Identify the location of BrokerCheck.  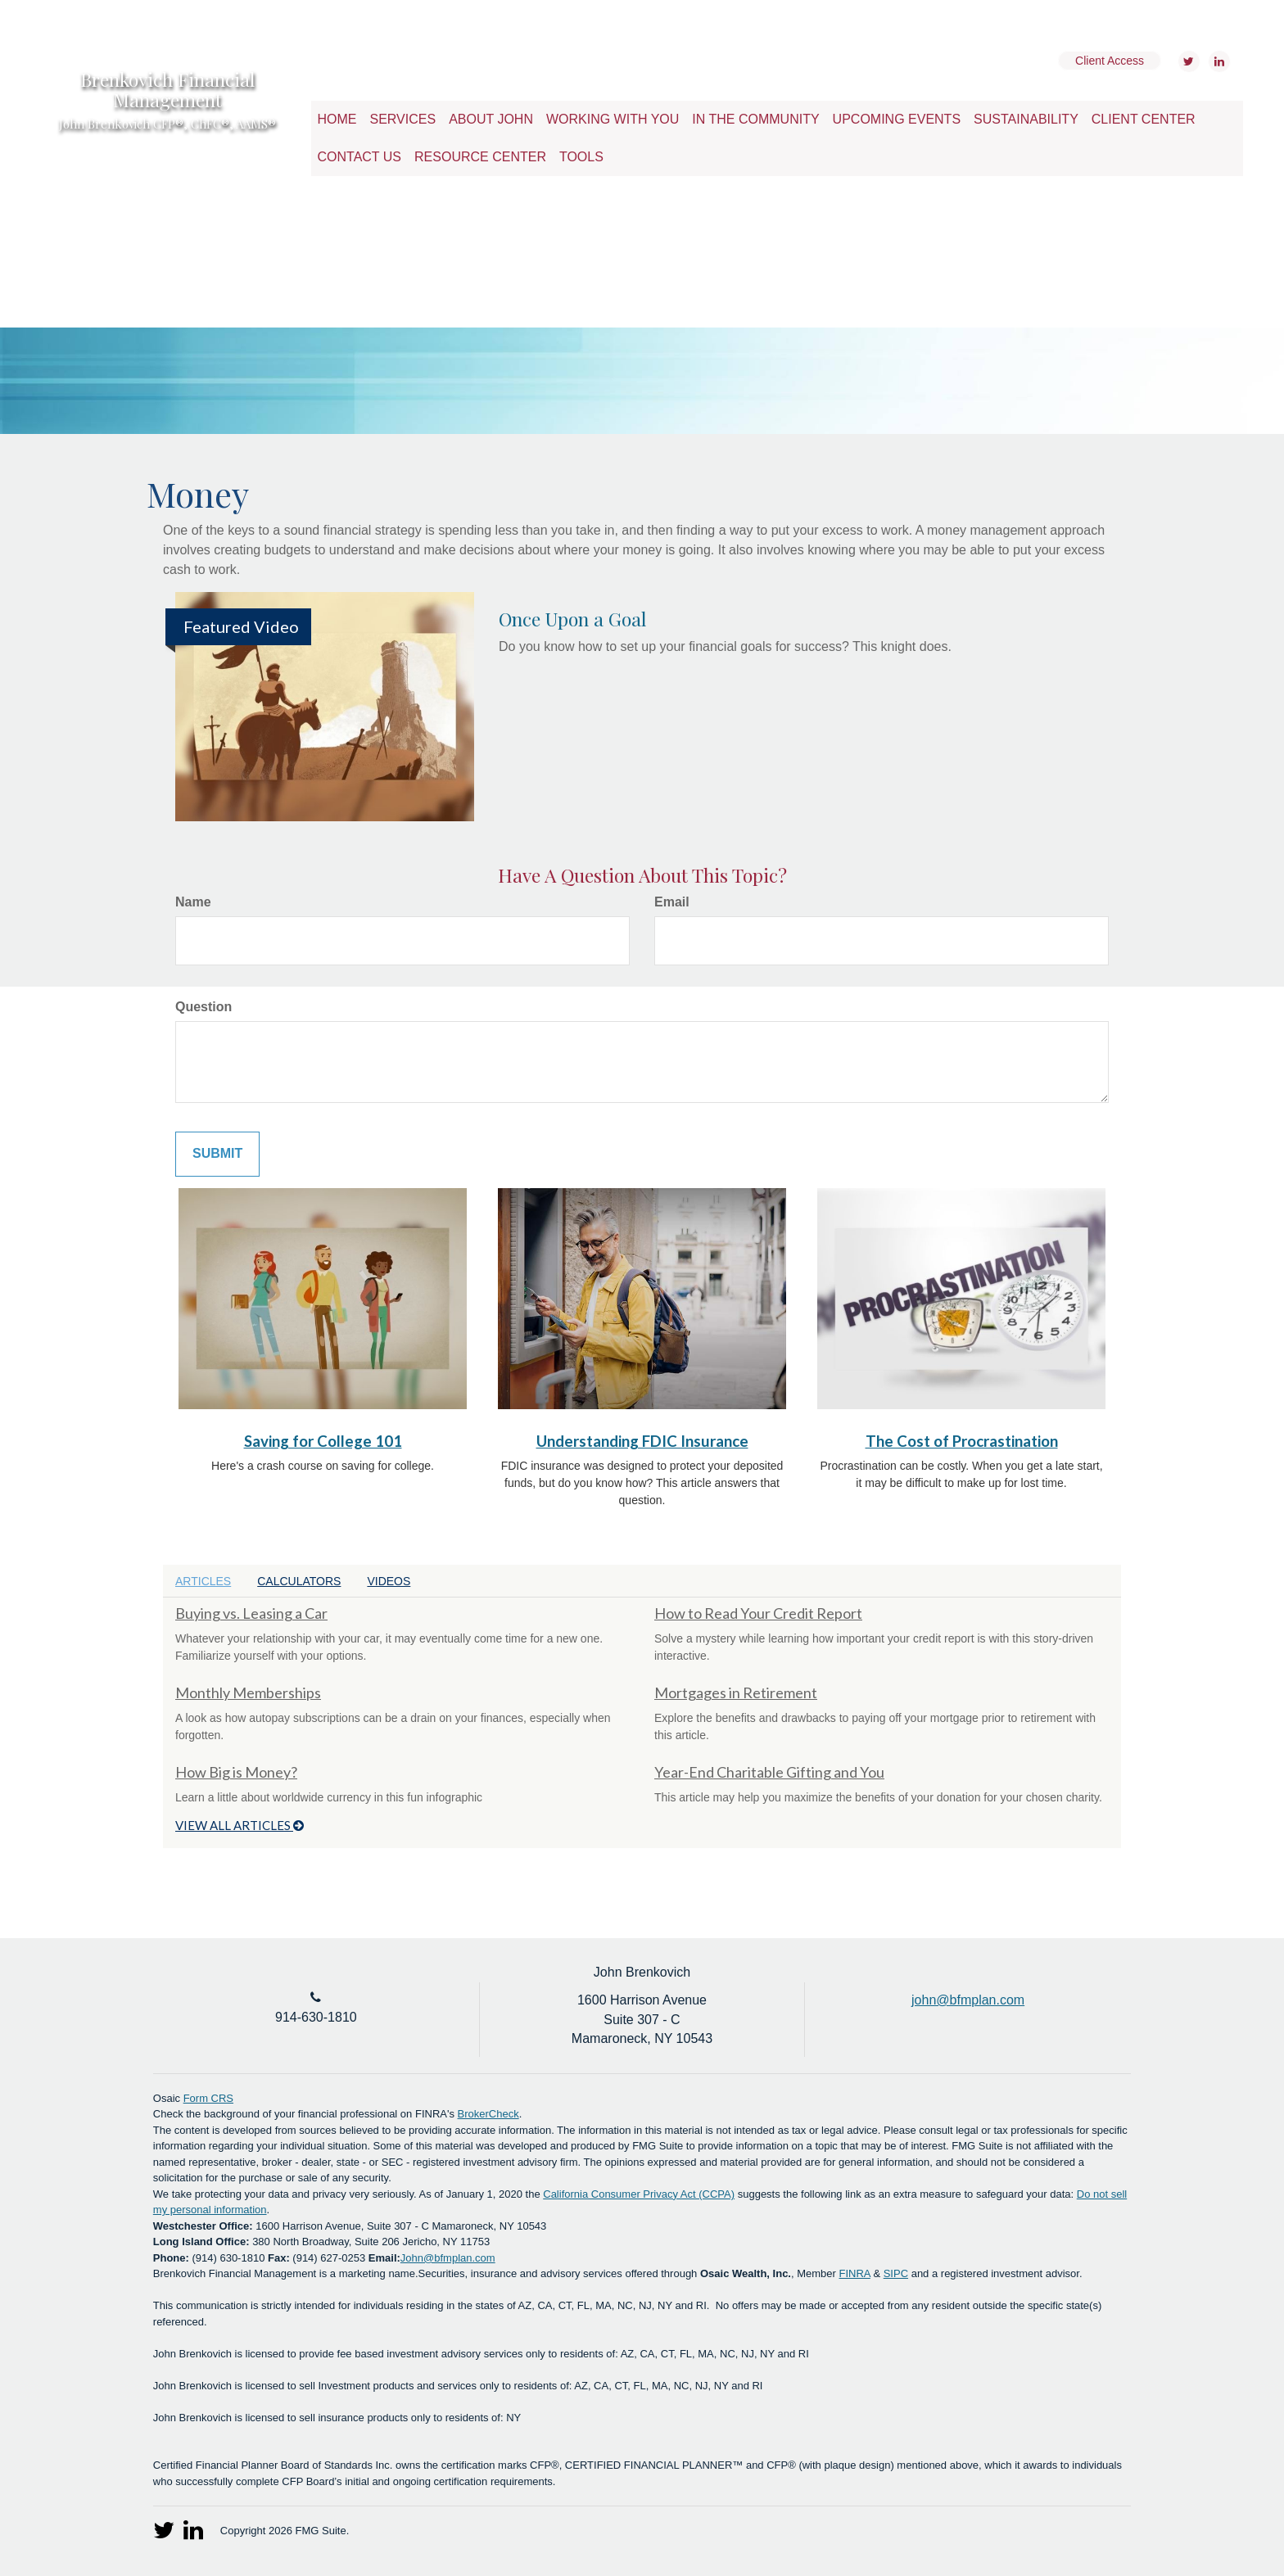
(488, 2114).